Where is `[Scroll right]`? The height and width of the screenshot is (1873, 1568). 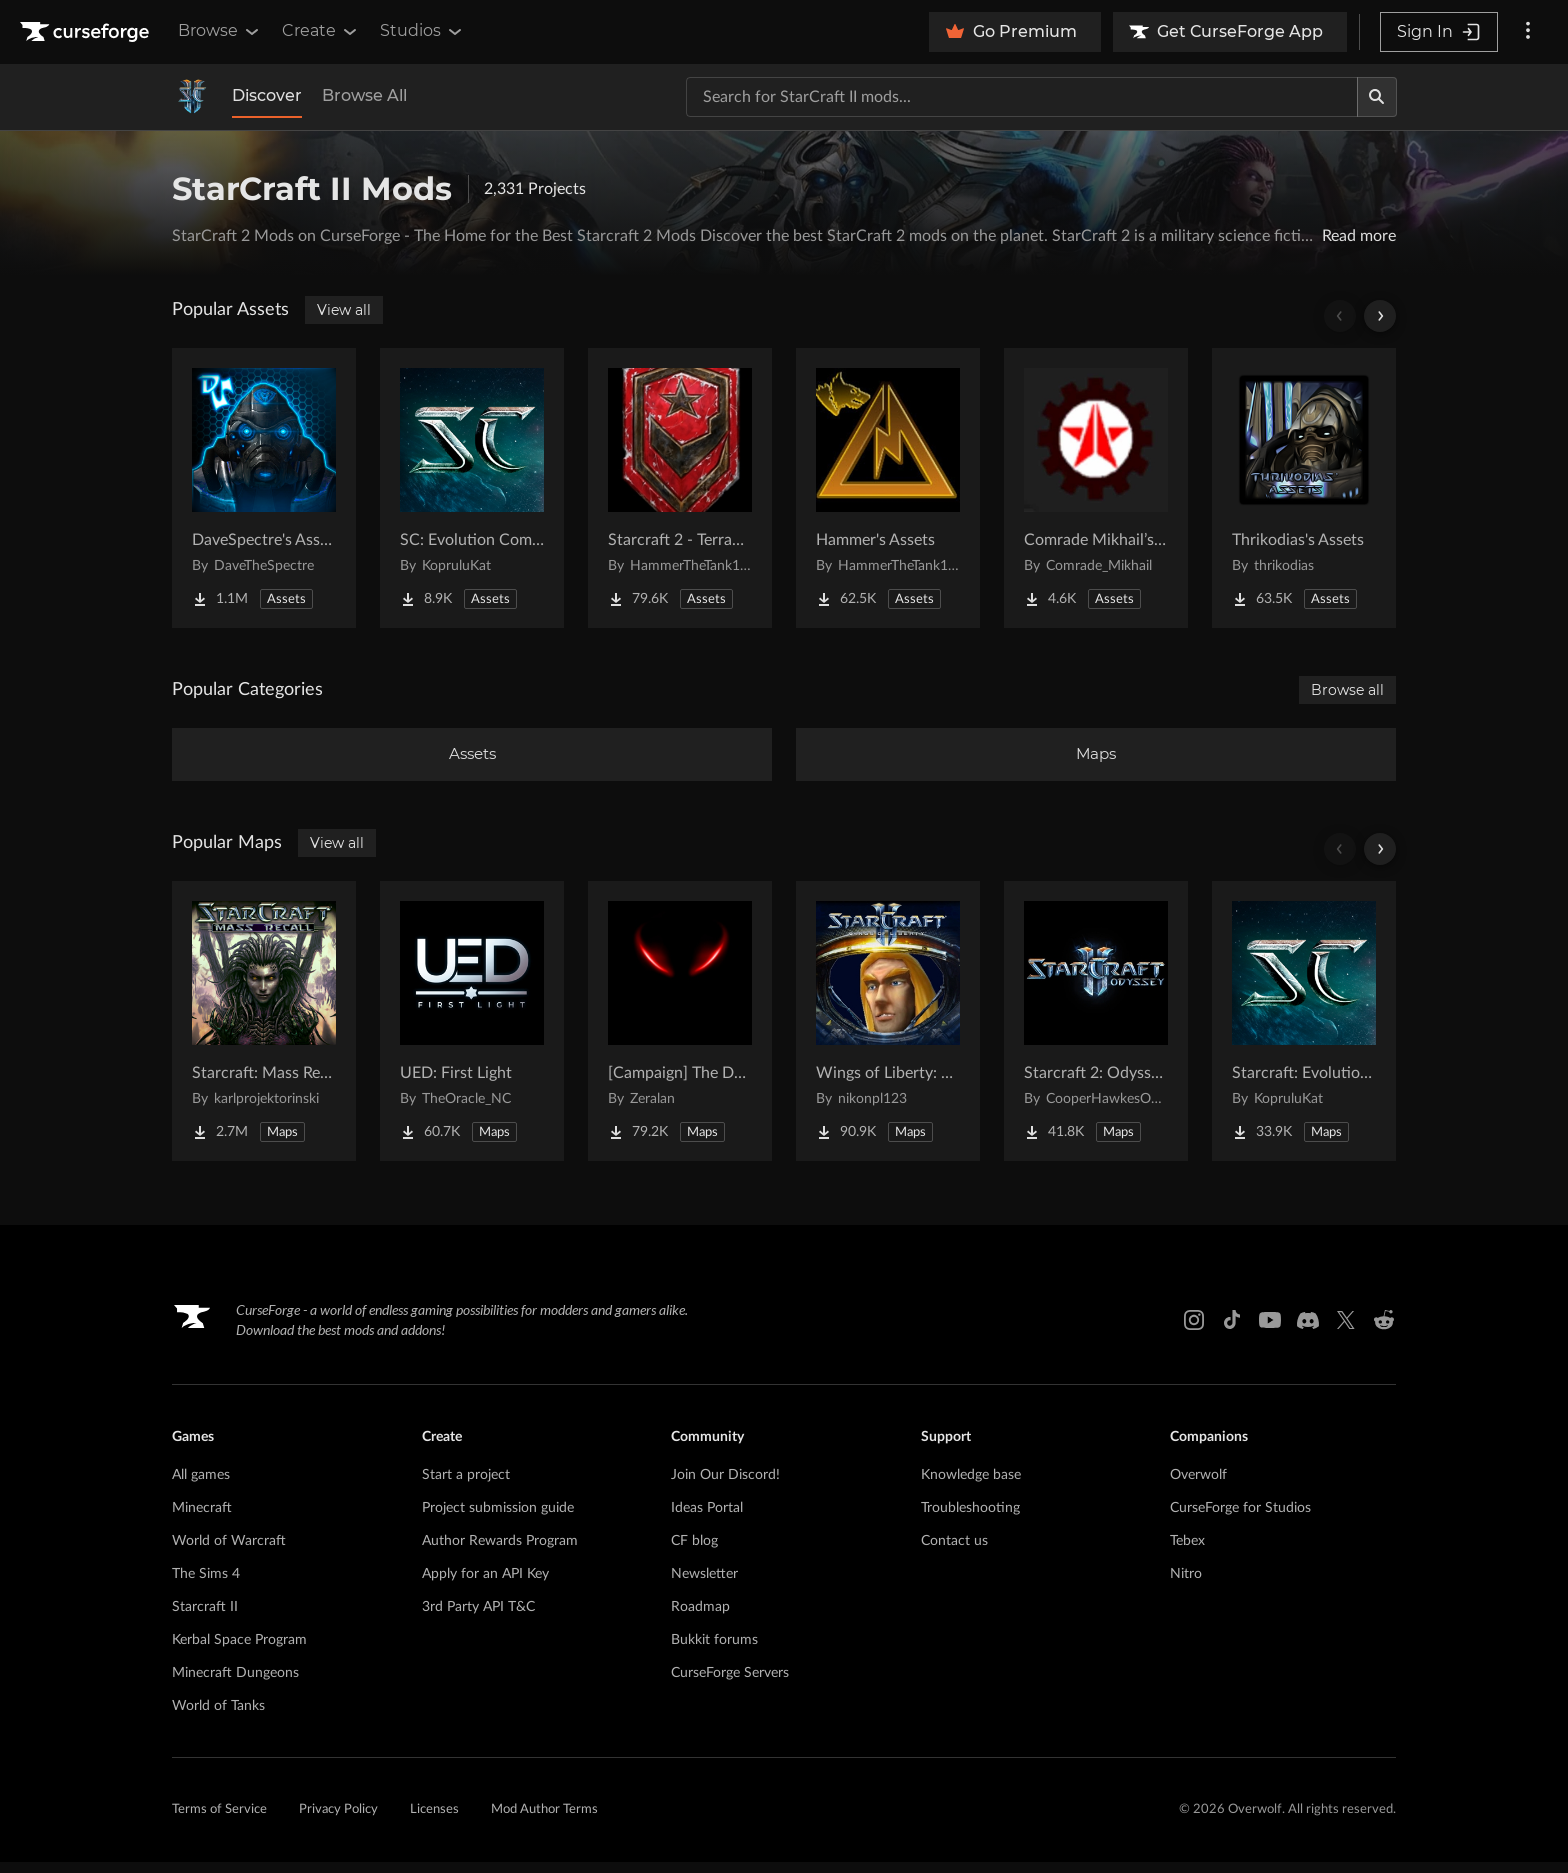
[Scroll right] is located at coordinates (1380, 316).